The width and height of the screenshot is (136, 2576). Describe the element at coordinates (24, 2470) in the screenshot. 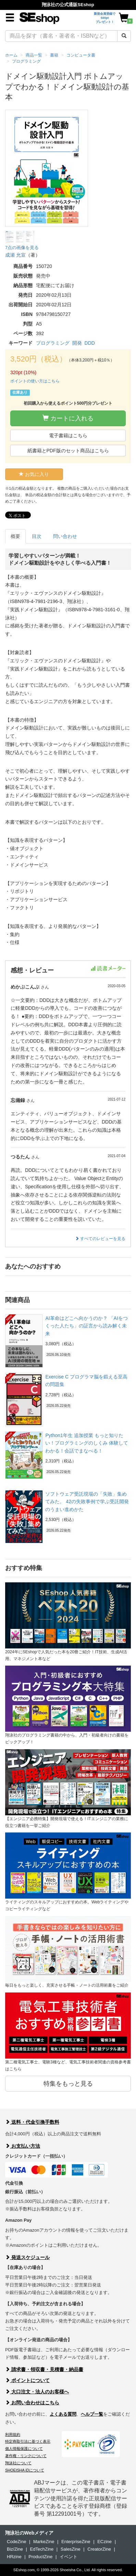

I see `SHOEISHA iDについて` at that location.